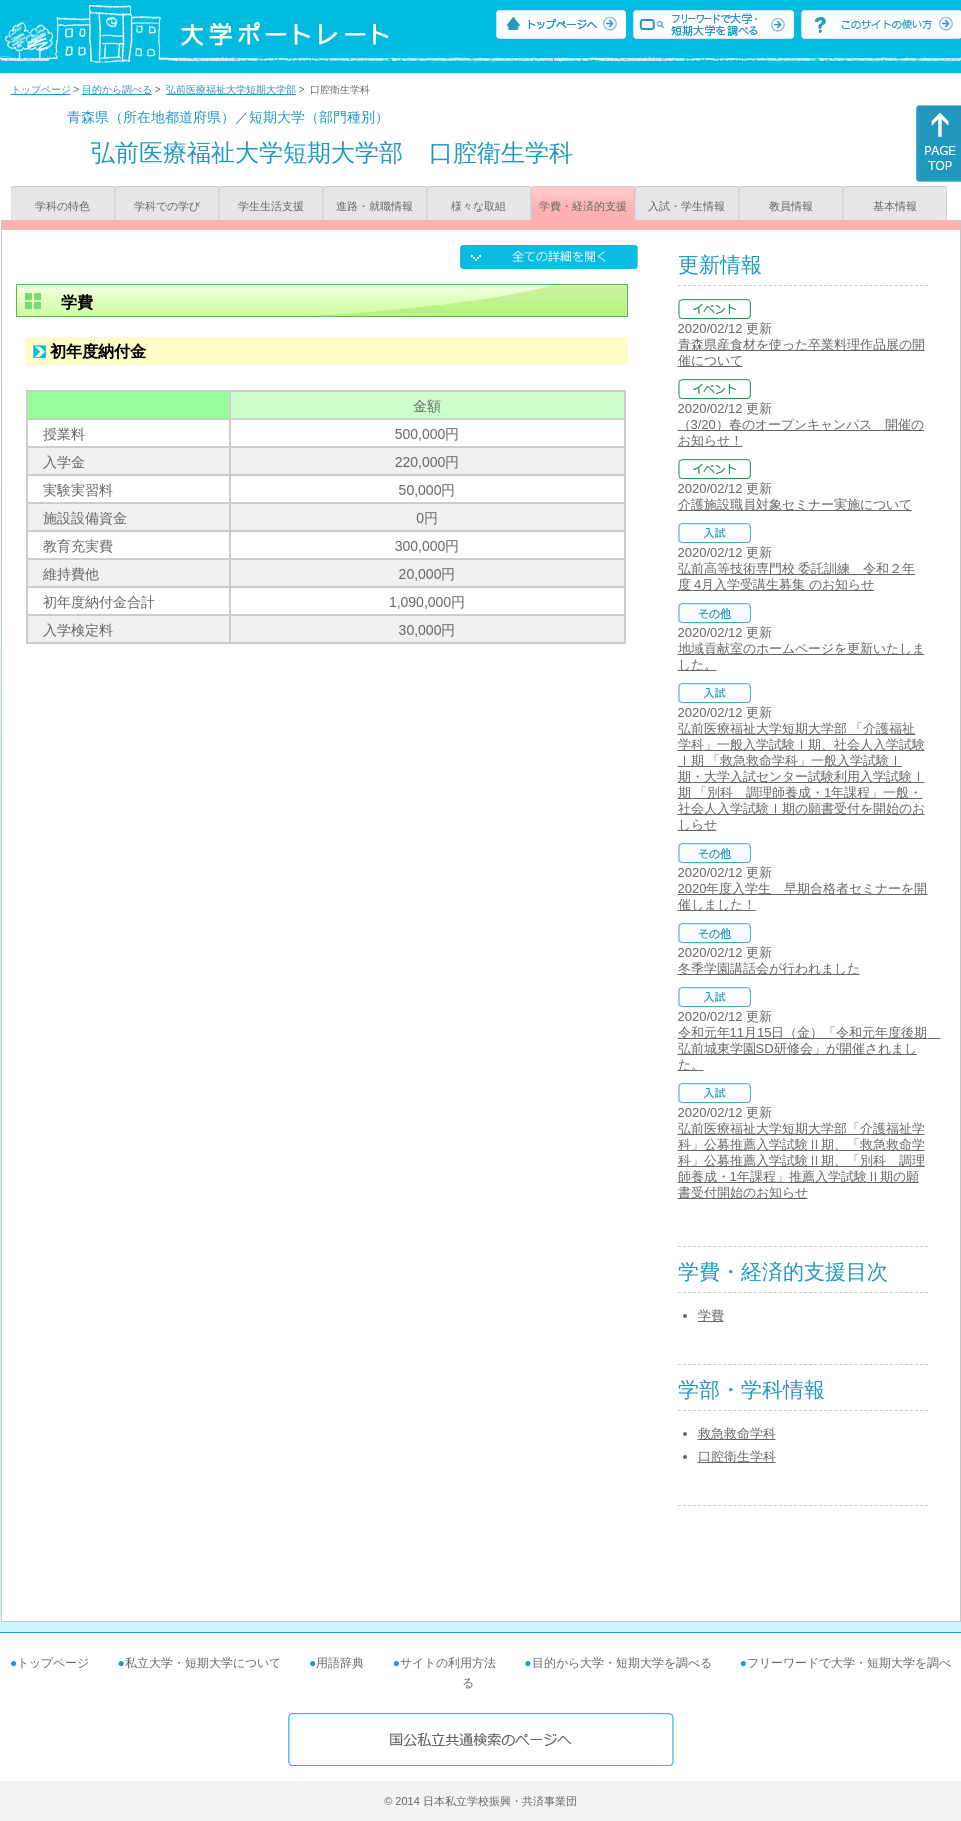 The width and height of the screenshot is (961, 1821). Describe the element at coordinates (478, 206) in the screenshot. I see `様々な取組` at that location.